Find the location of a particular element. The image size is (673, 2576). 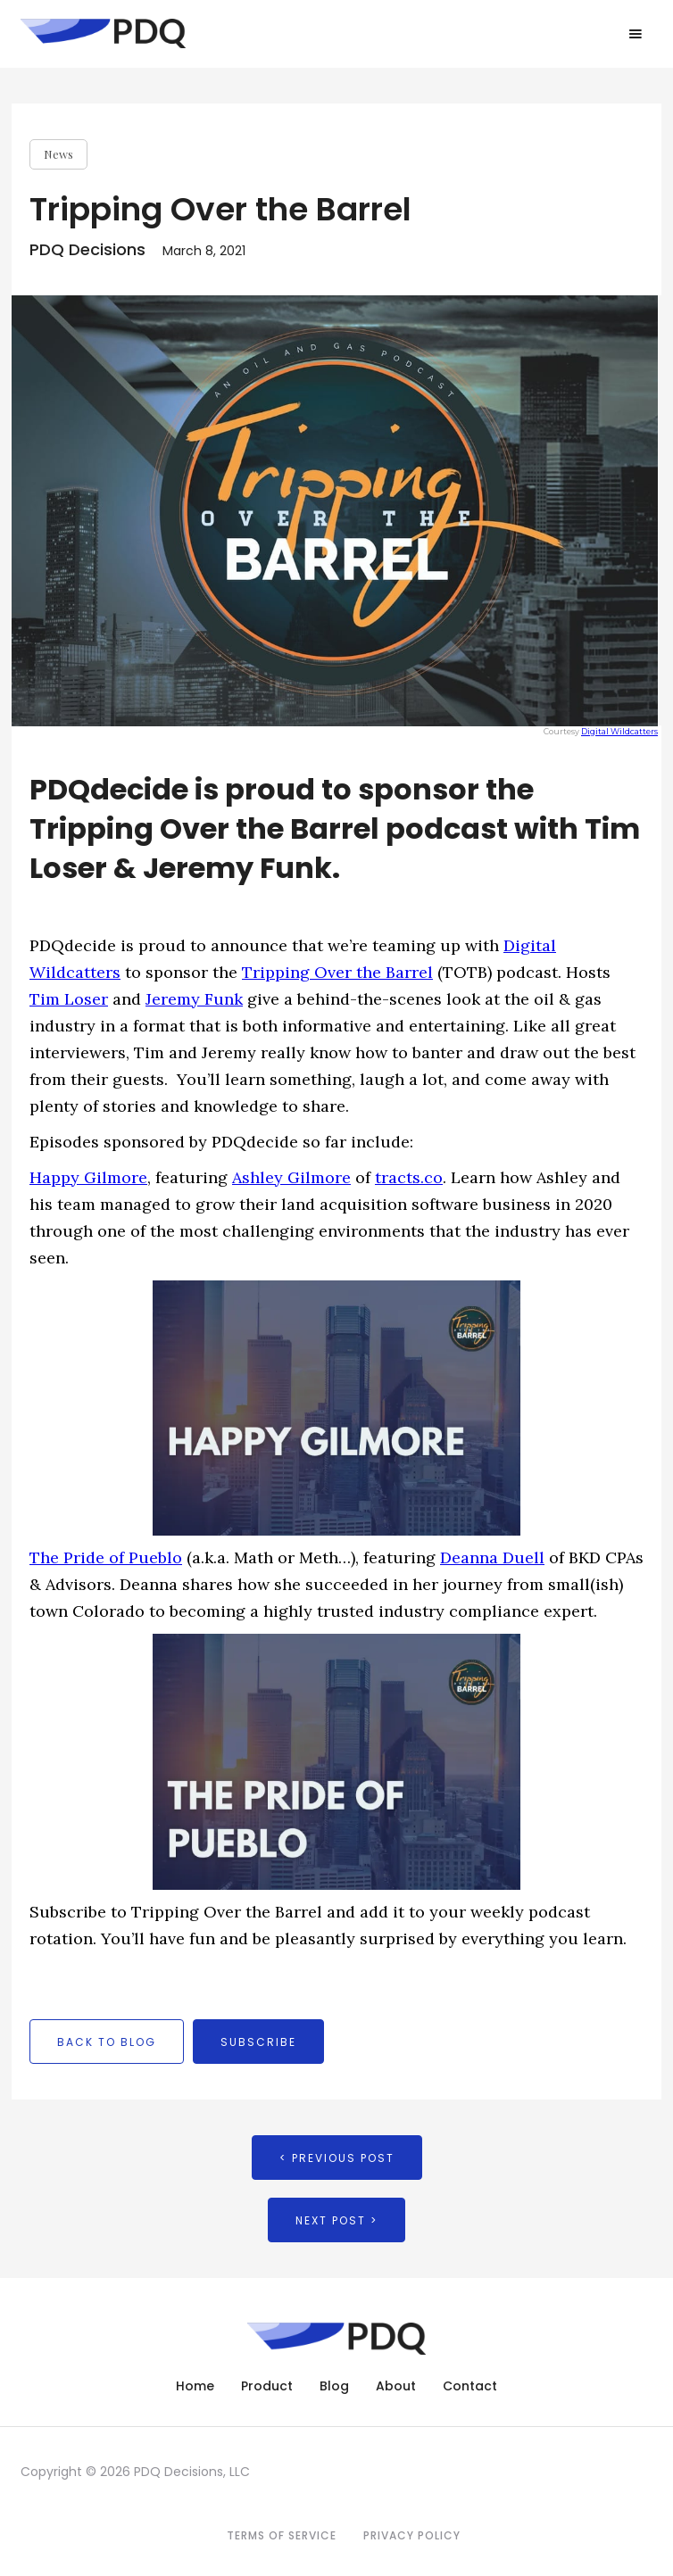

Terms of Service is located at coordinates (281, 2535).